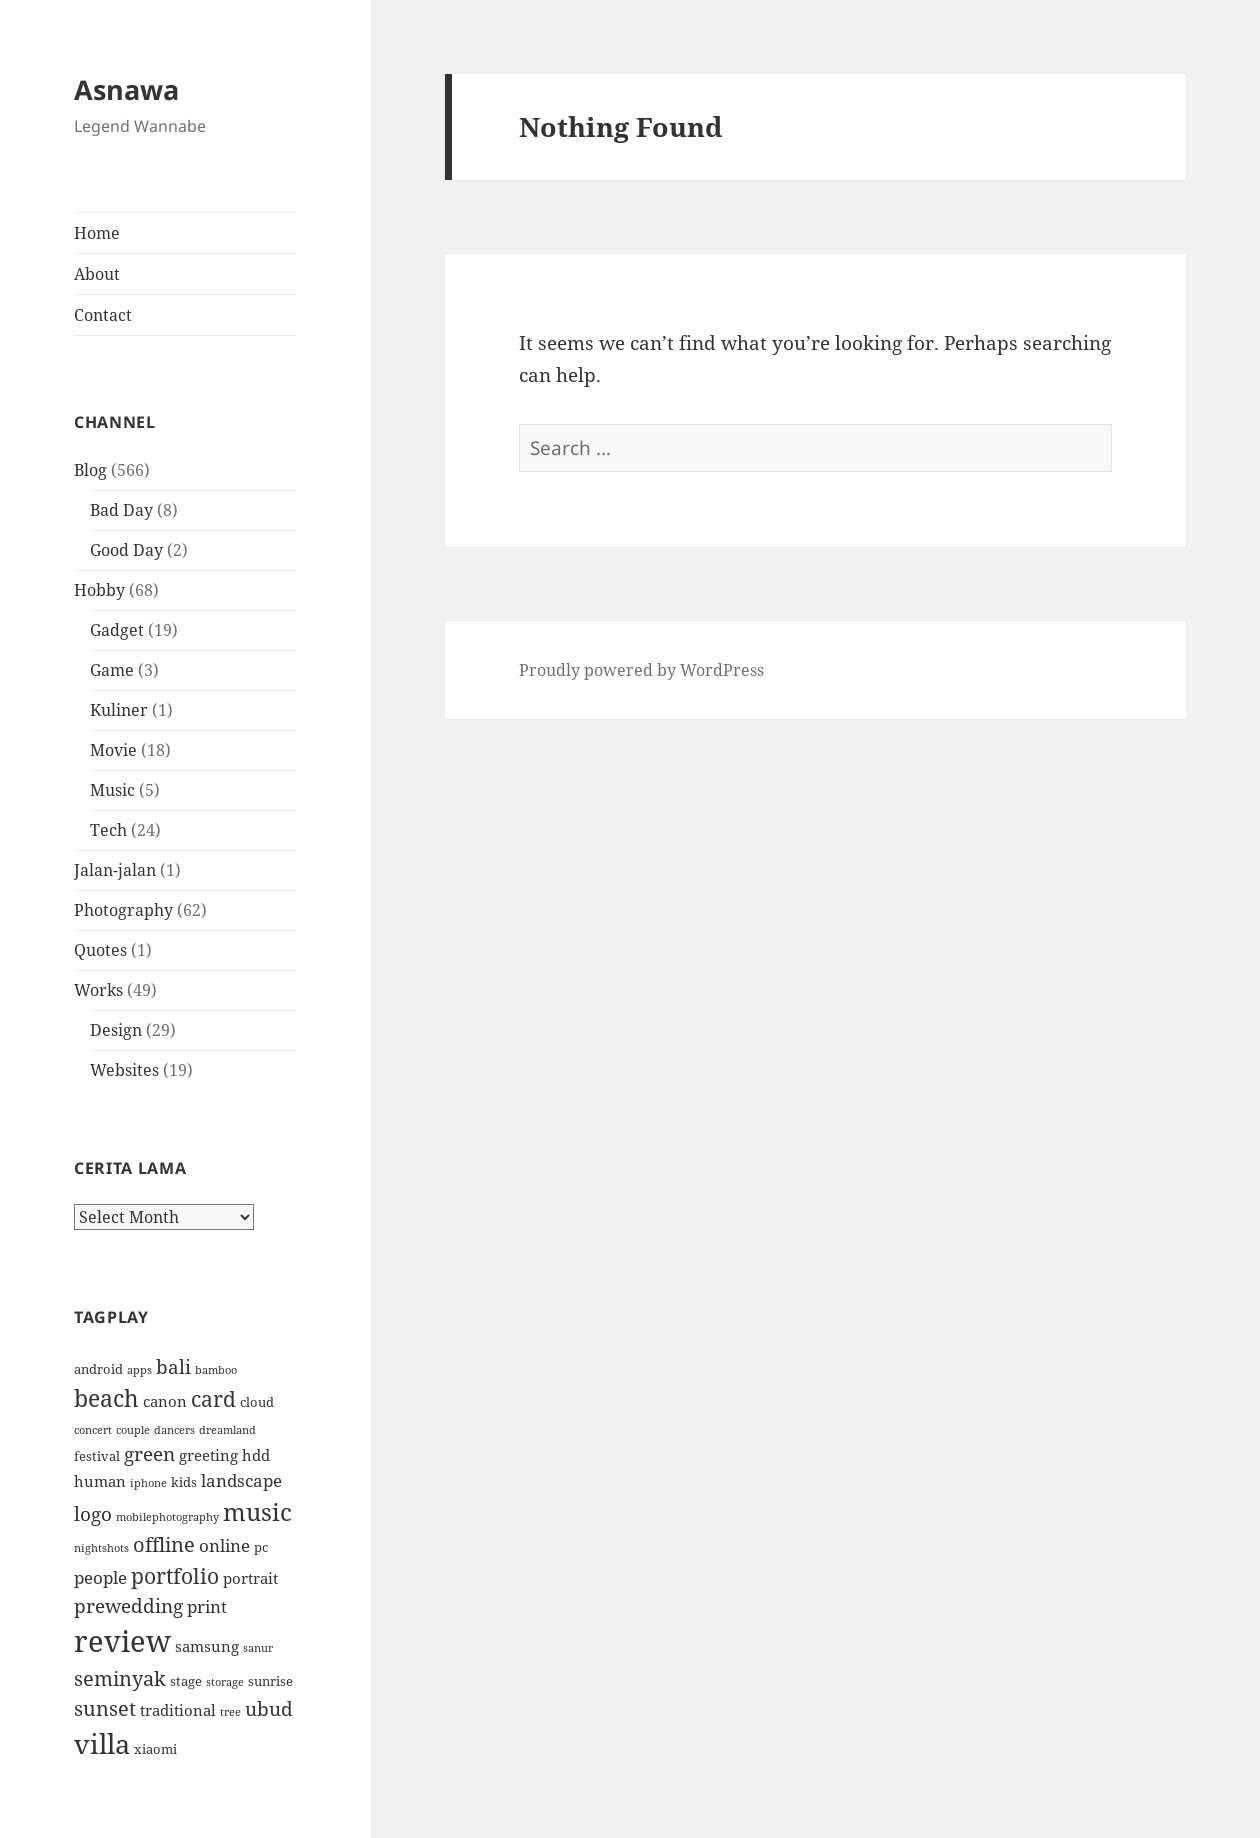 This screenshot has height=1838, width=1260. Describe the element at coordinates (148, 1483) in the screenshot. I see `iphone [iphone (3 items)]` at that location.